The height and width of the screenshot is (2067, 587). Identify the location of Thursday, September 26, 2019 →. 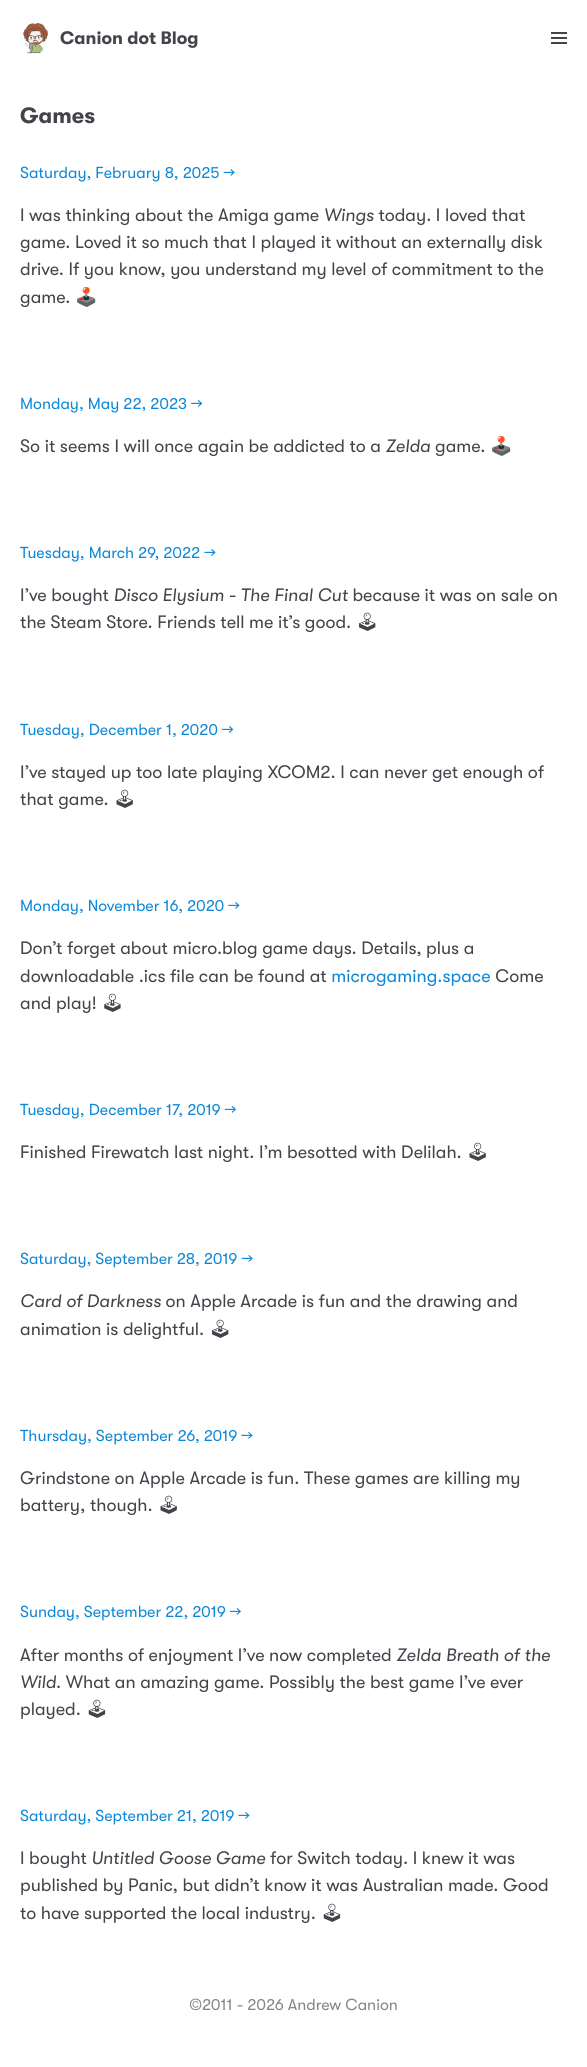
(136, 1436).